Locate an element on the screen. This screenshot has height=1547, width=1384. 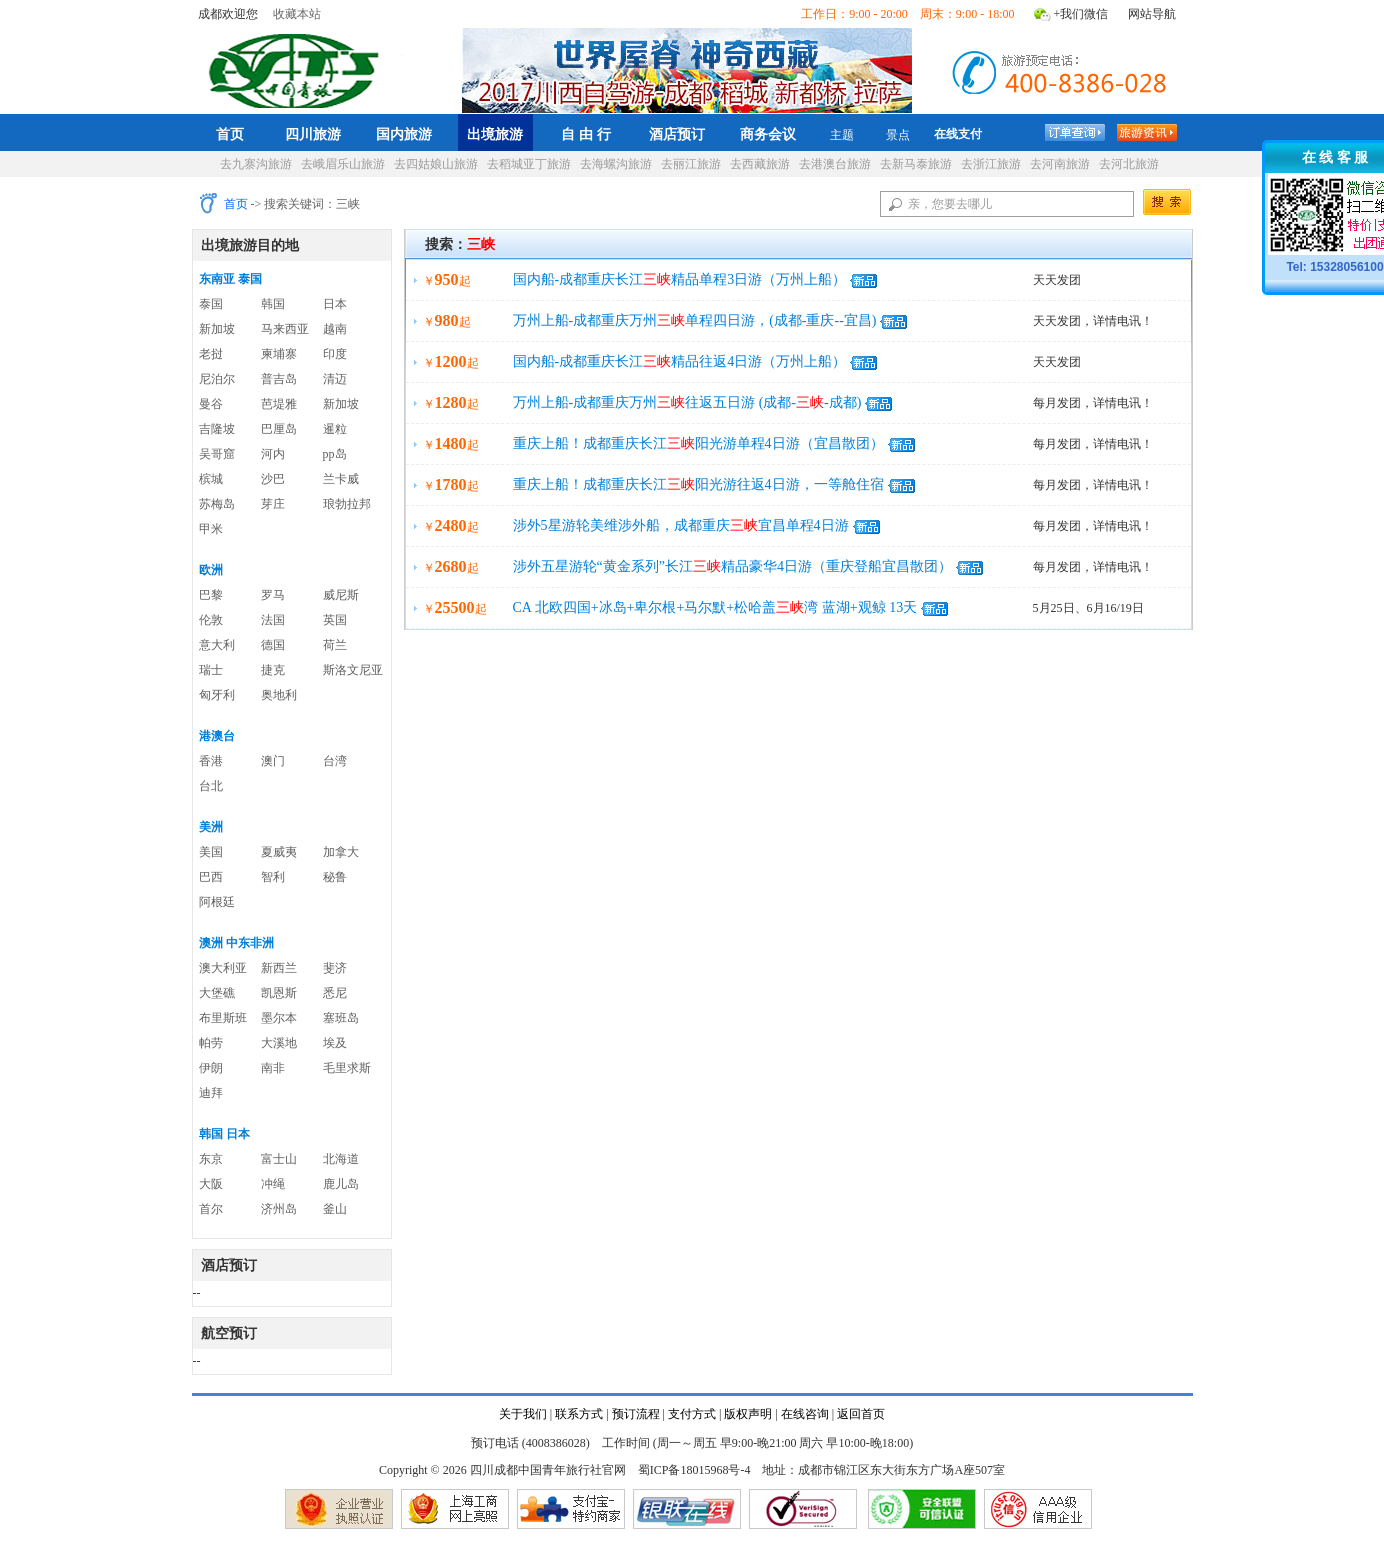
柬埔寨 is located at coordinates (279, 354).